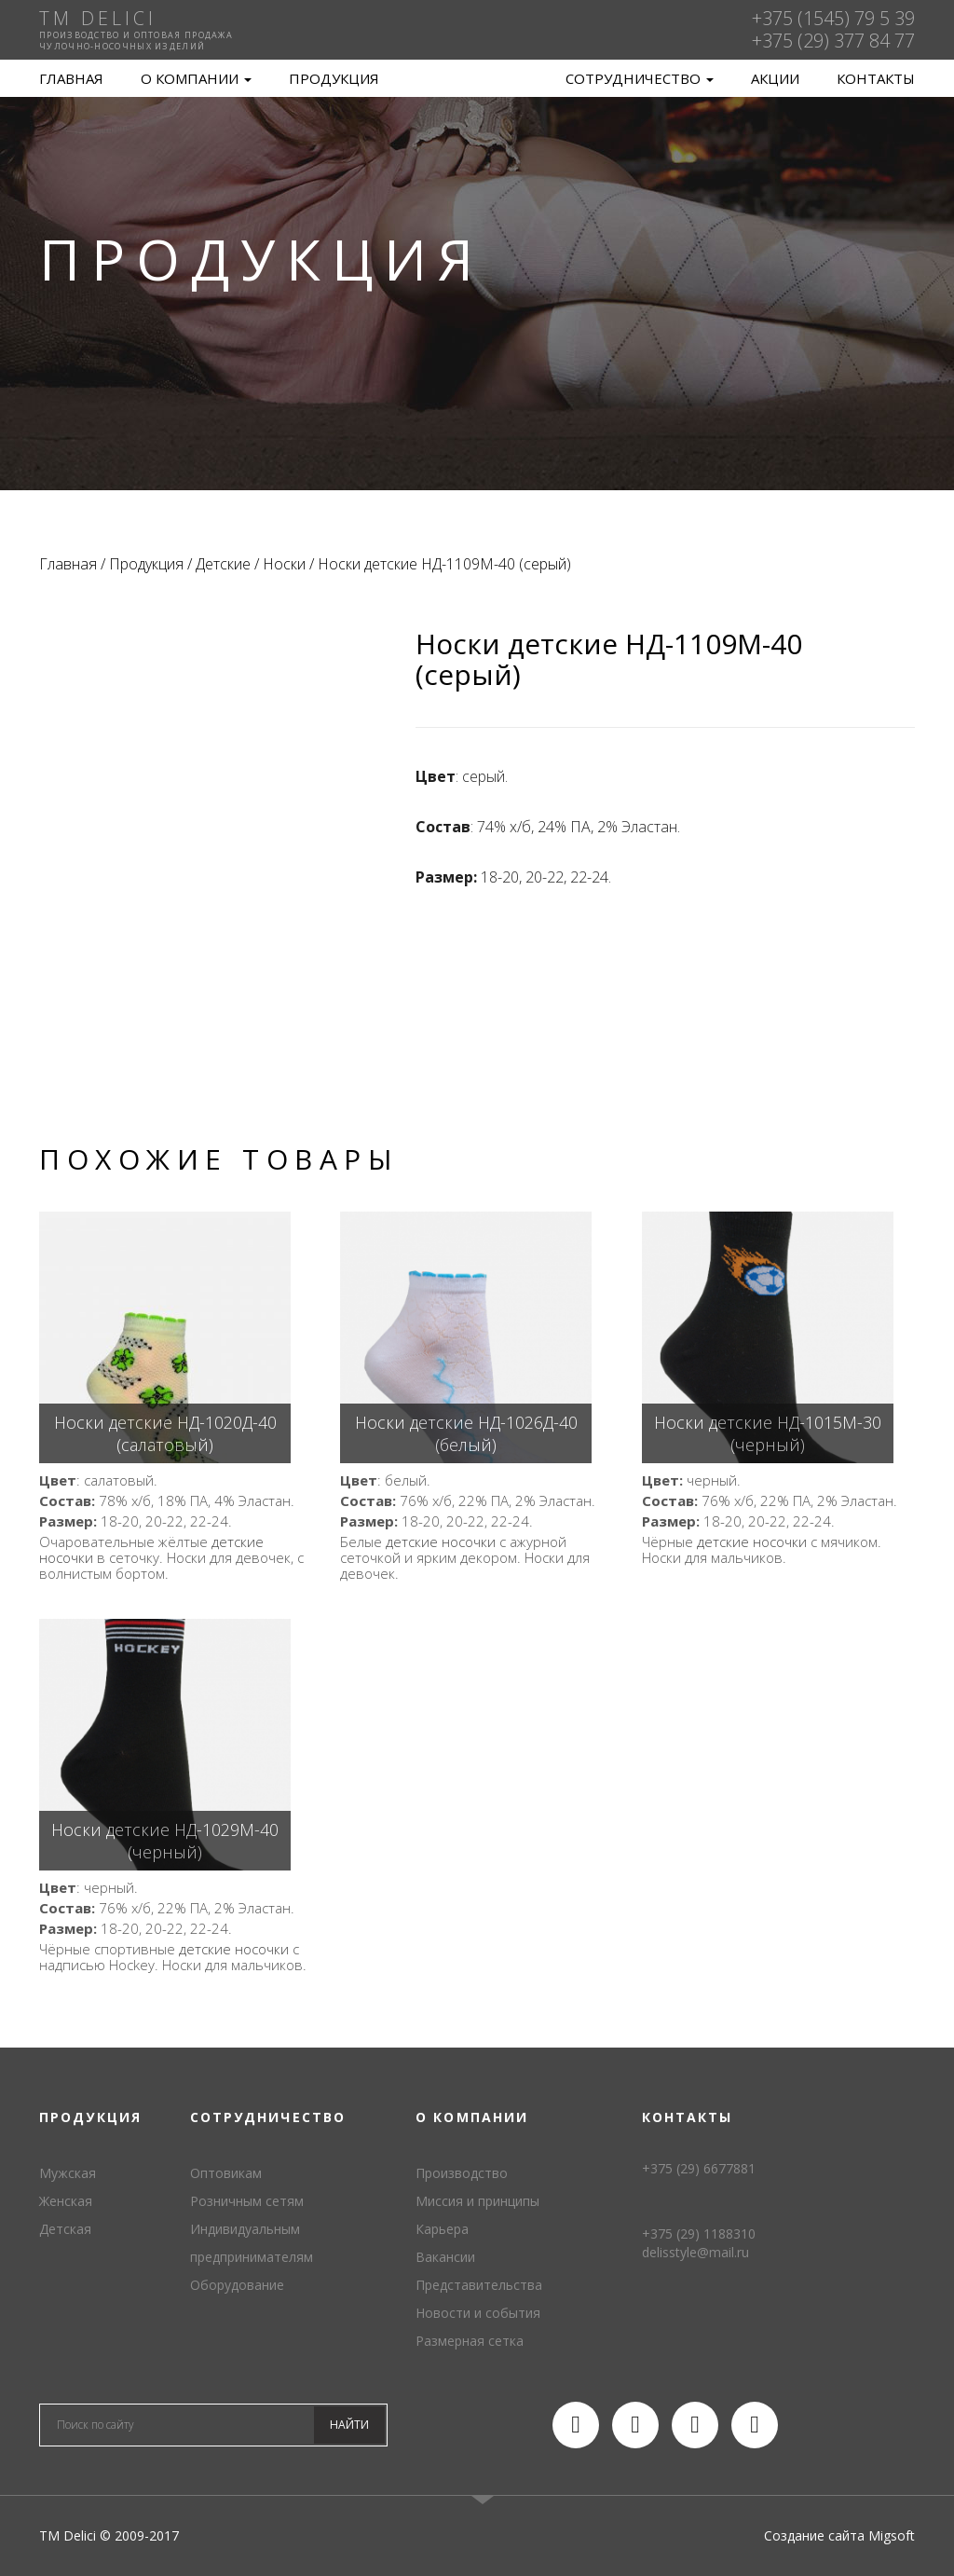 The width and height of the screenshot is (954, 2576). Describe the element at coordinates (477, 2201) in the screenshot. I see `Миссия и принципы` at that location.